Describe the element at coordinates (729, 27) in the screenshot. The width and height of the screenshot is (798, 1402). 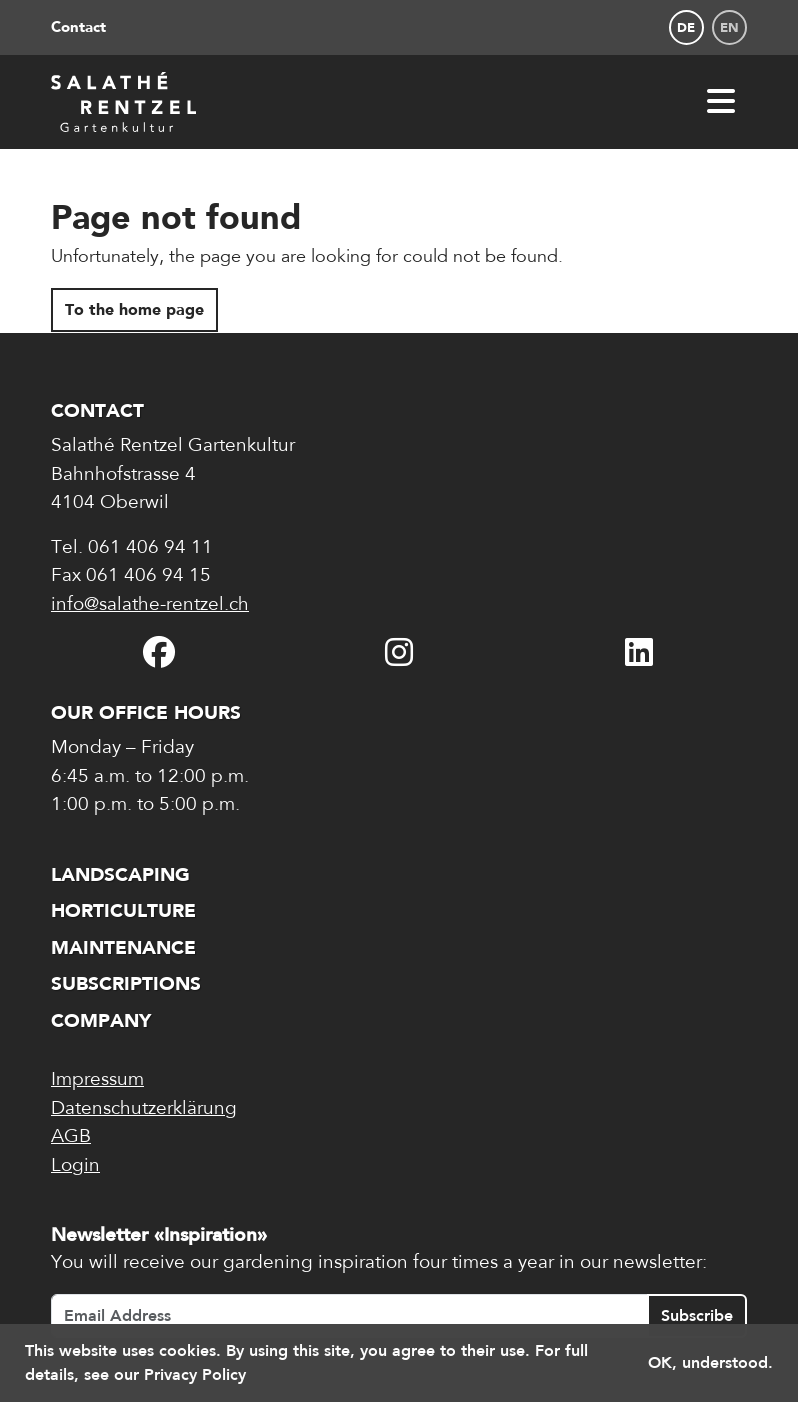
I see `en` at that location.